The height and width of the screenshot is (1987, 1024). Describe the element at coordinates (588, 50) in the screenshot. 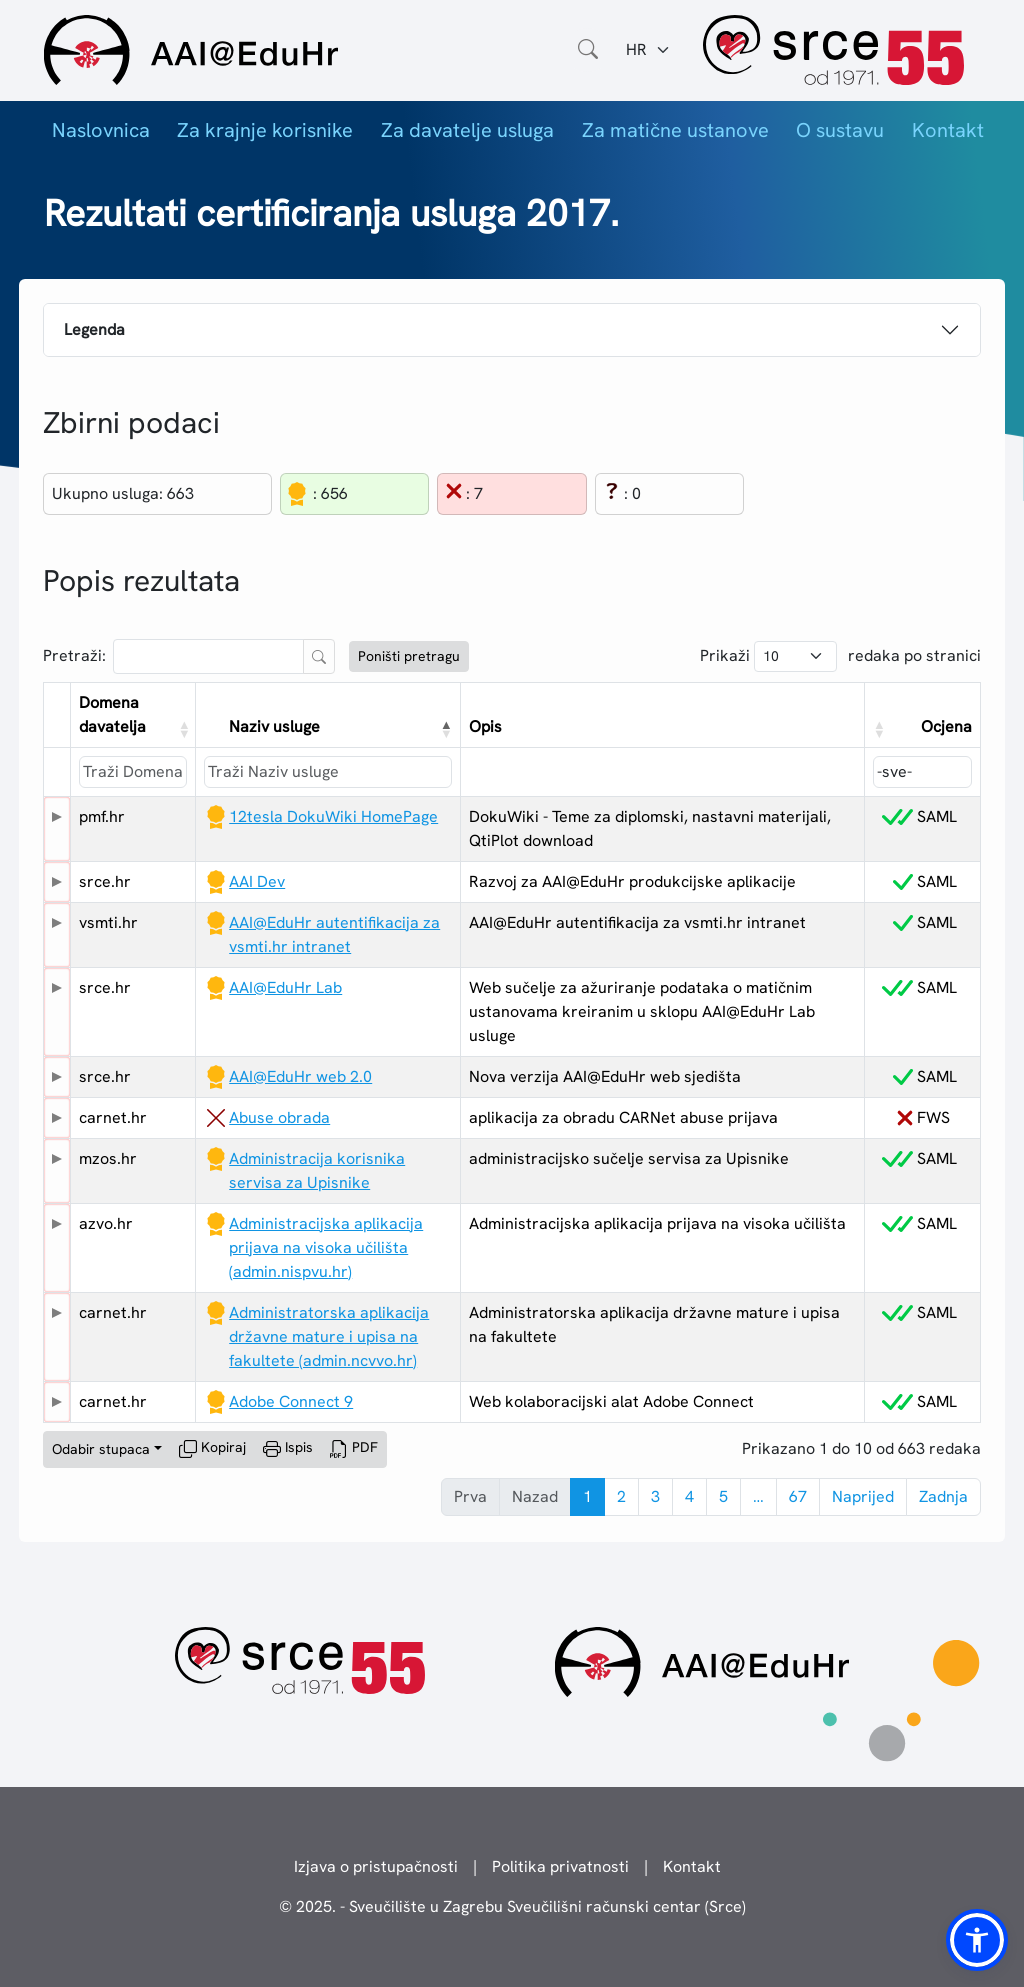

I see `[Otvorite polje za pretraživanje weba]` at that location.